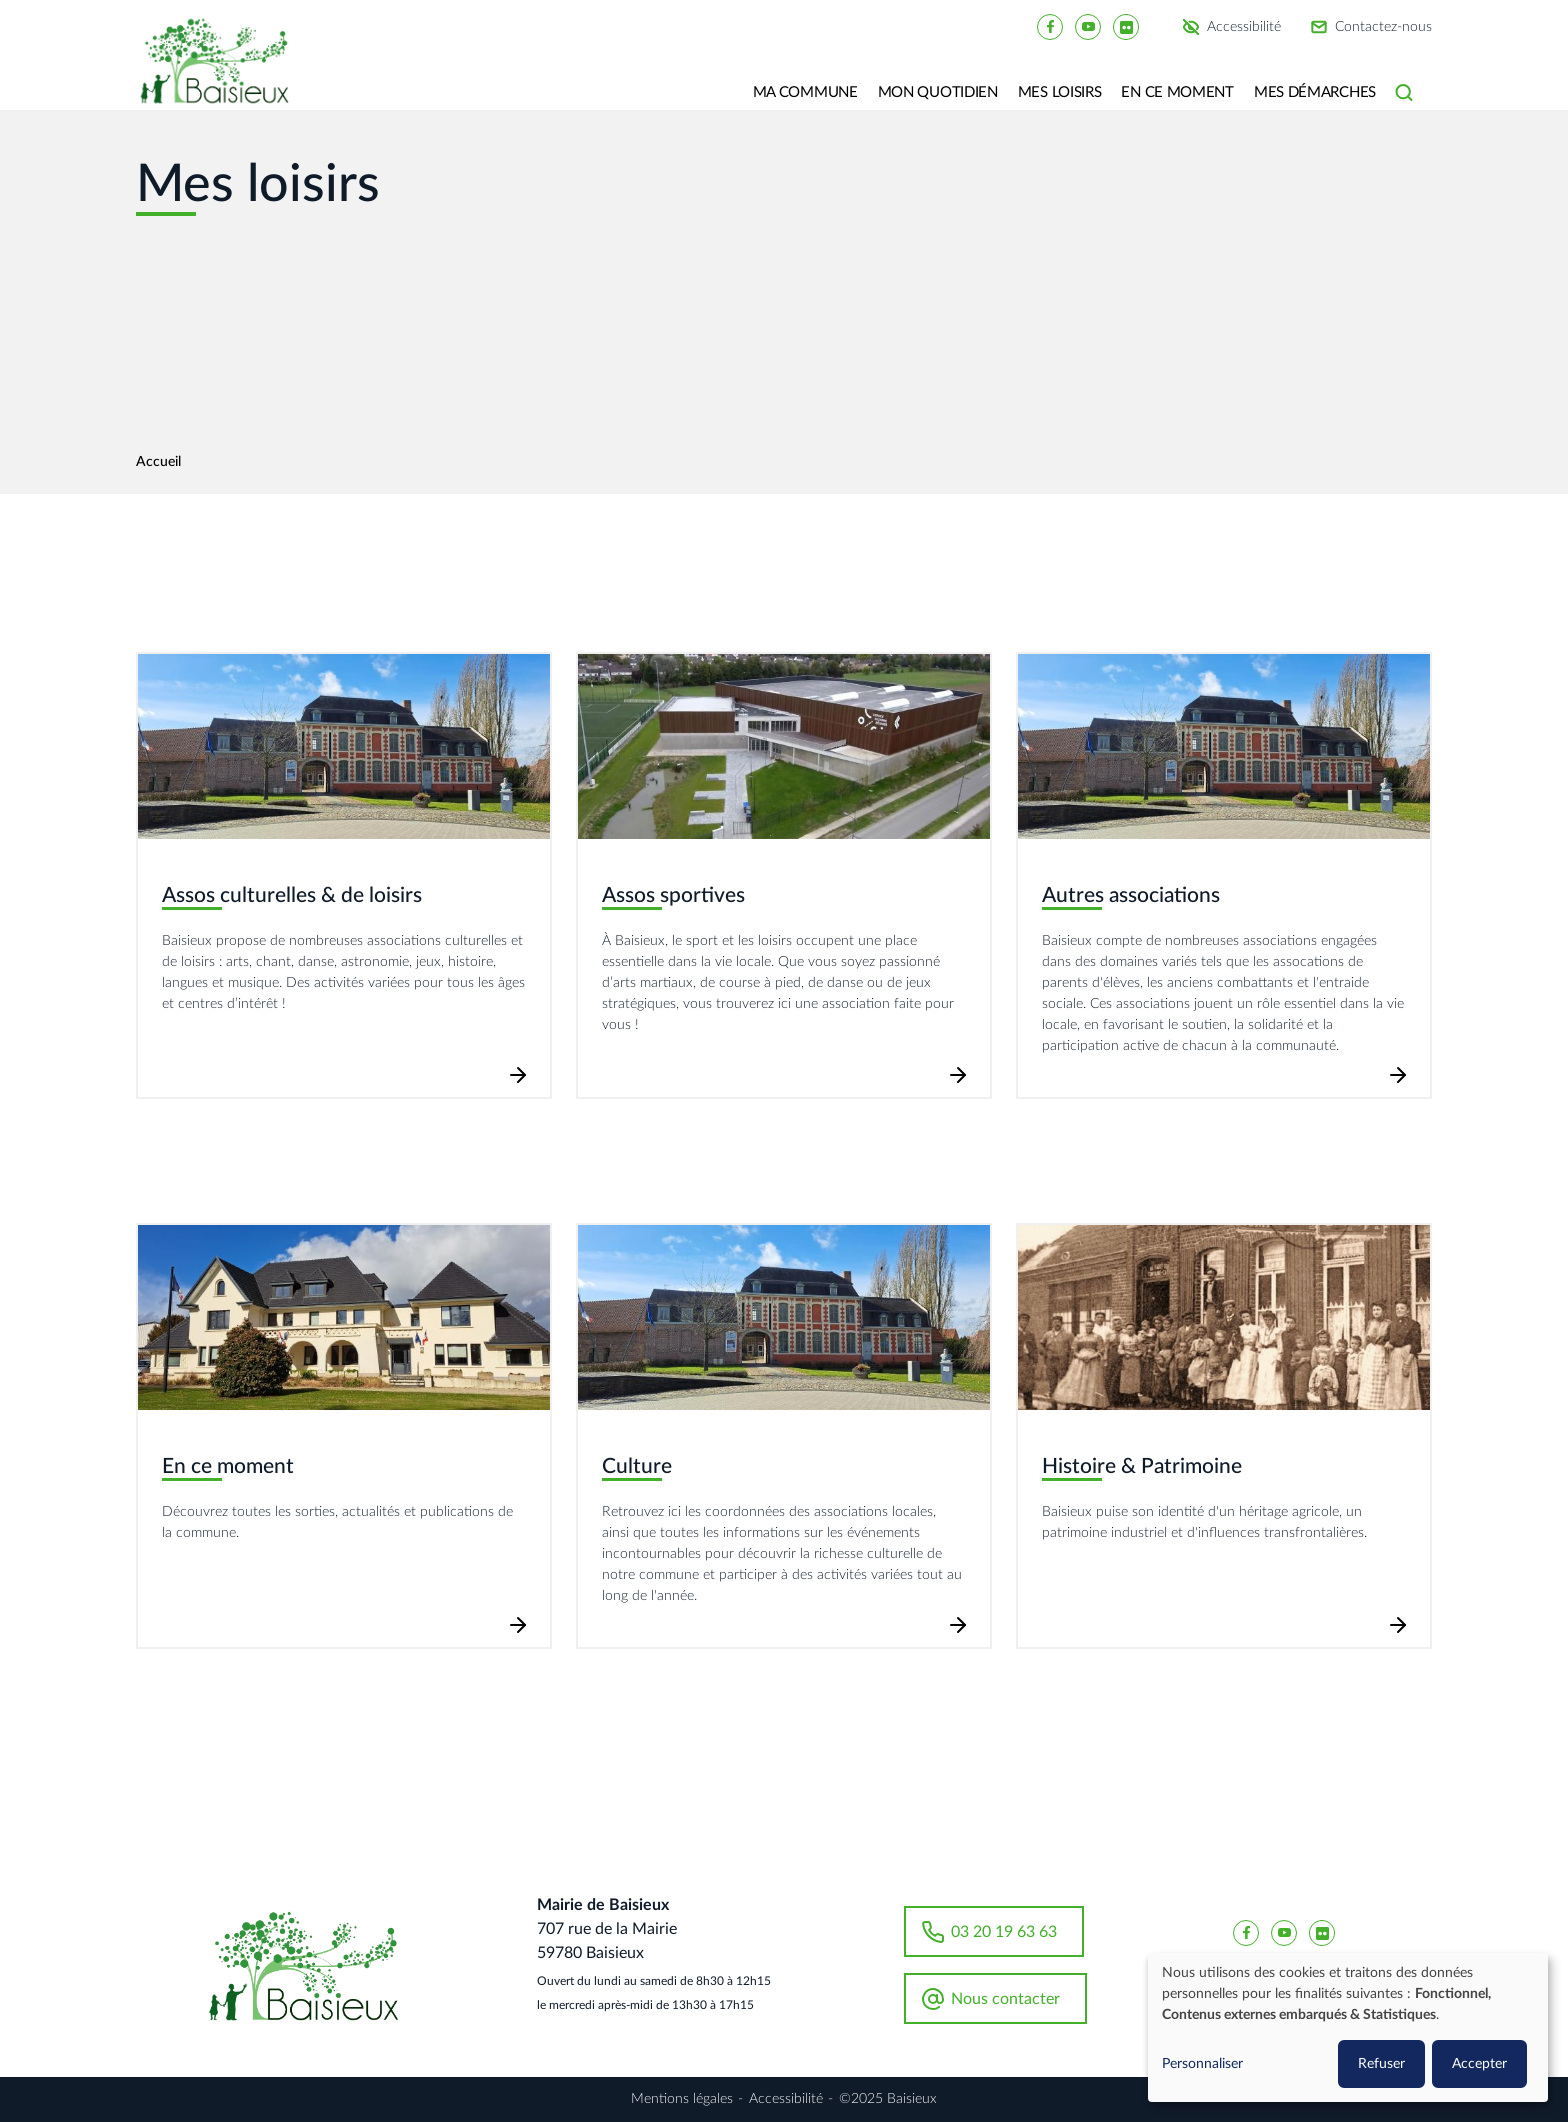  Describe the element at coordinates (1088, 26) in the screenshot. I see `[Baisieux YouTube]` at that location.